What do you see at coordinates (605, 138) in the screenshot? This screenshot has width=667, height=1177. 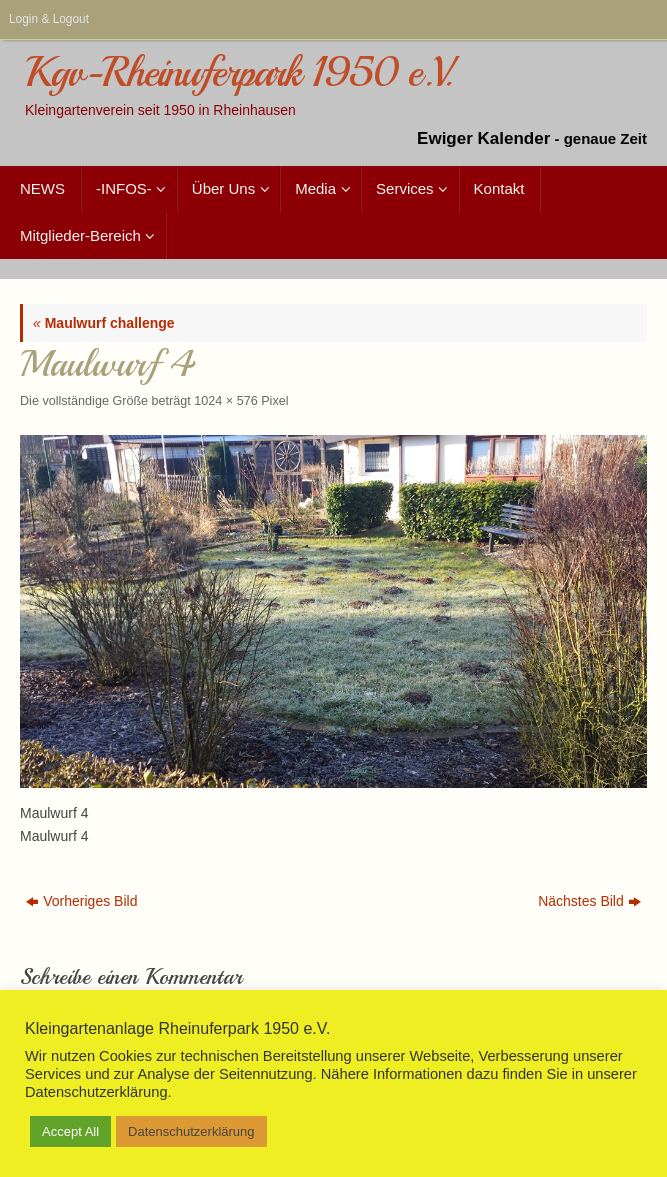 I see `genaue Zeit` at bounding box center [605, 138].